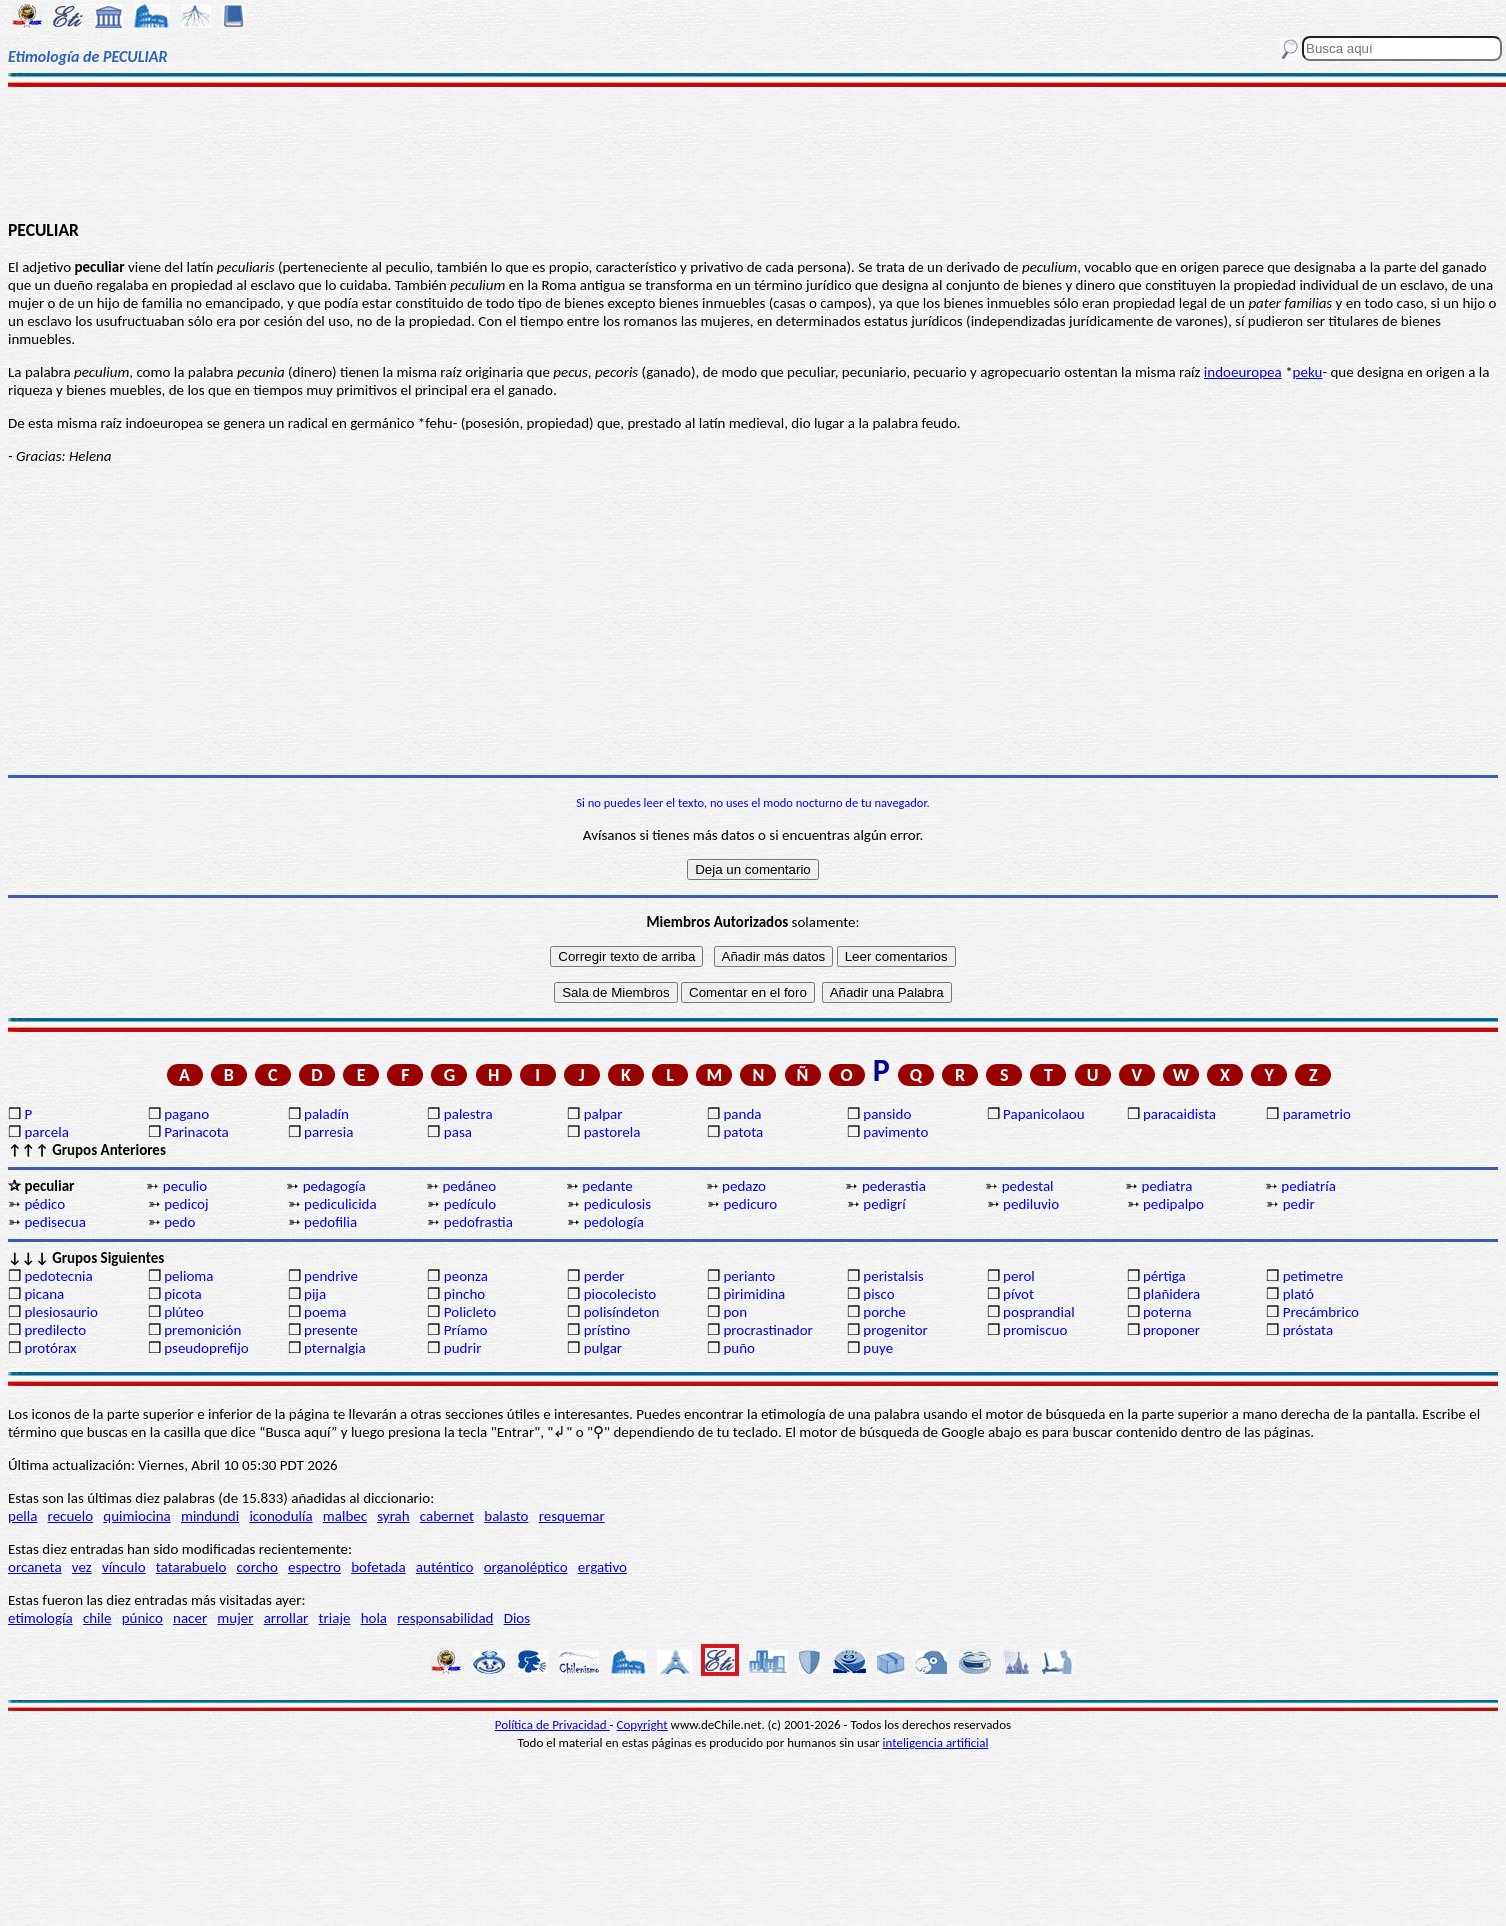 The width and height of the screenshot is (1506, 1926). I want to click on plúteo, so click(183, 1312).